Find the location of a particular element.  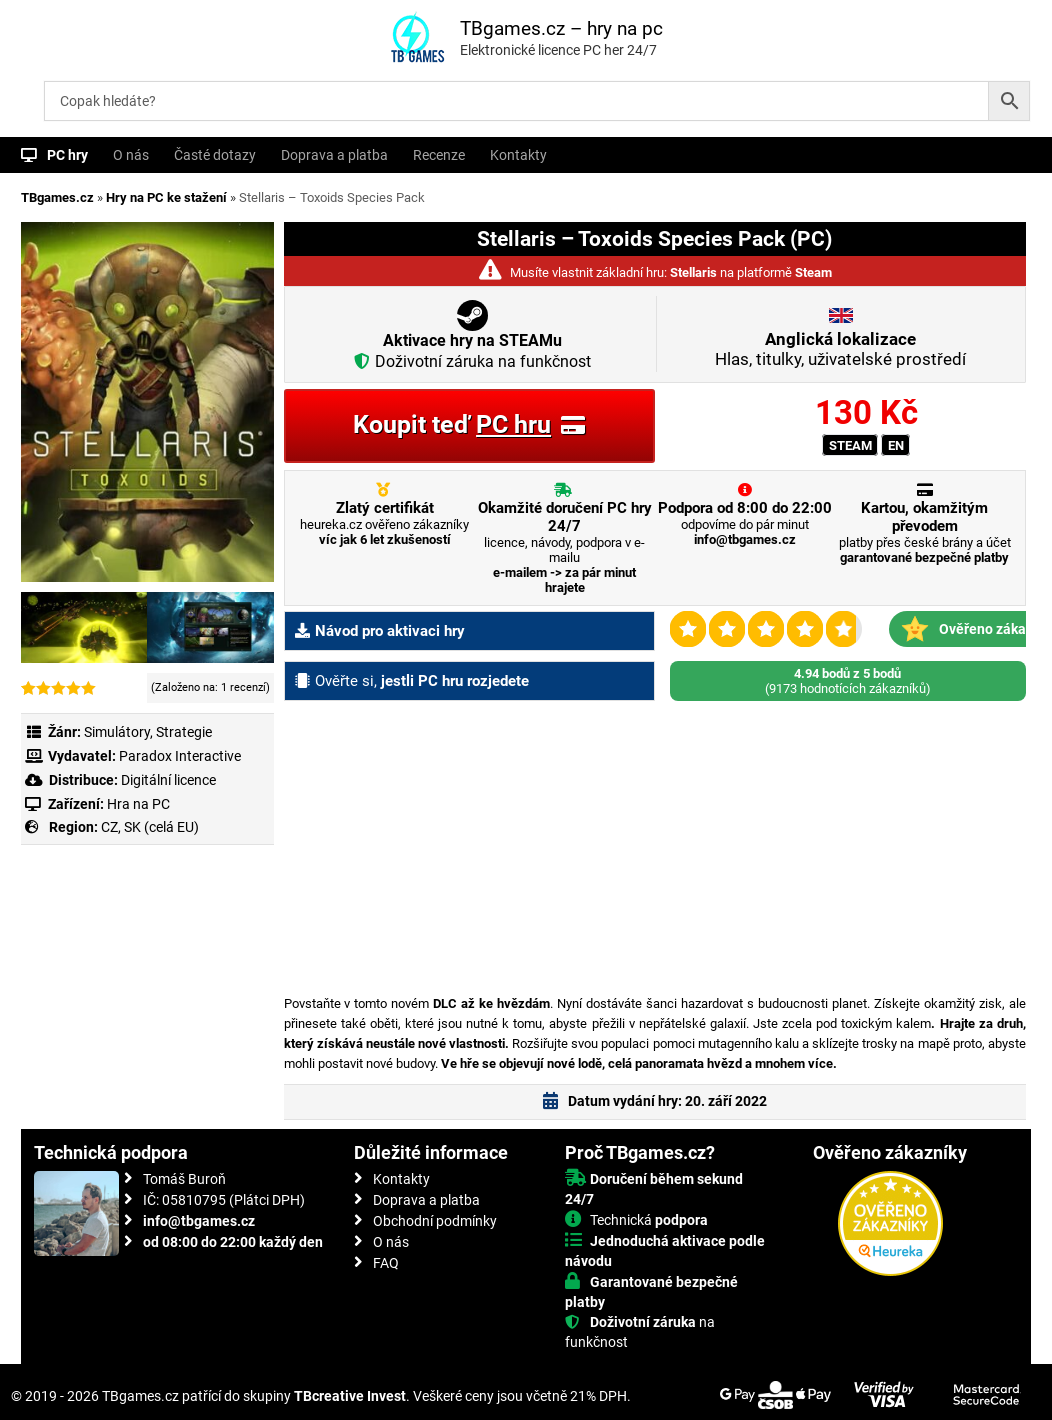

O nás is located at coordinates (131, 155).